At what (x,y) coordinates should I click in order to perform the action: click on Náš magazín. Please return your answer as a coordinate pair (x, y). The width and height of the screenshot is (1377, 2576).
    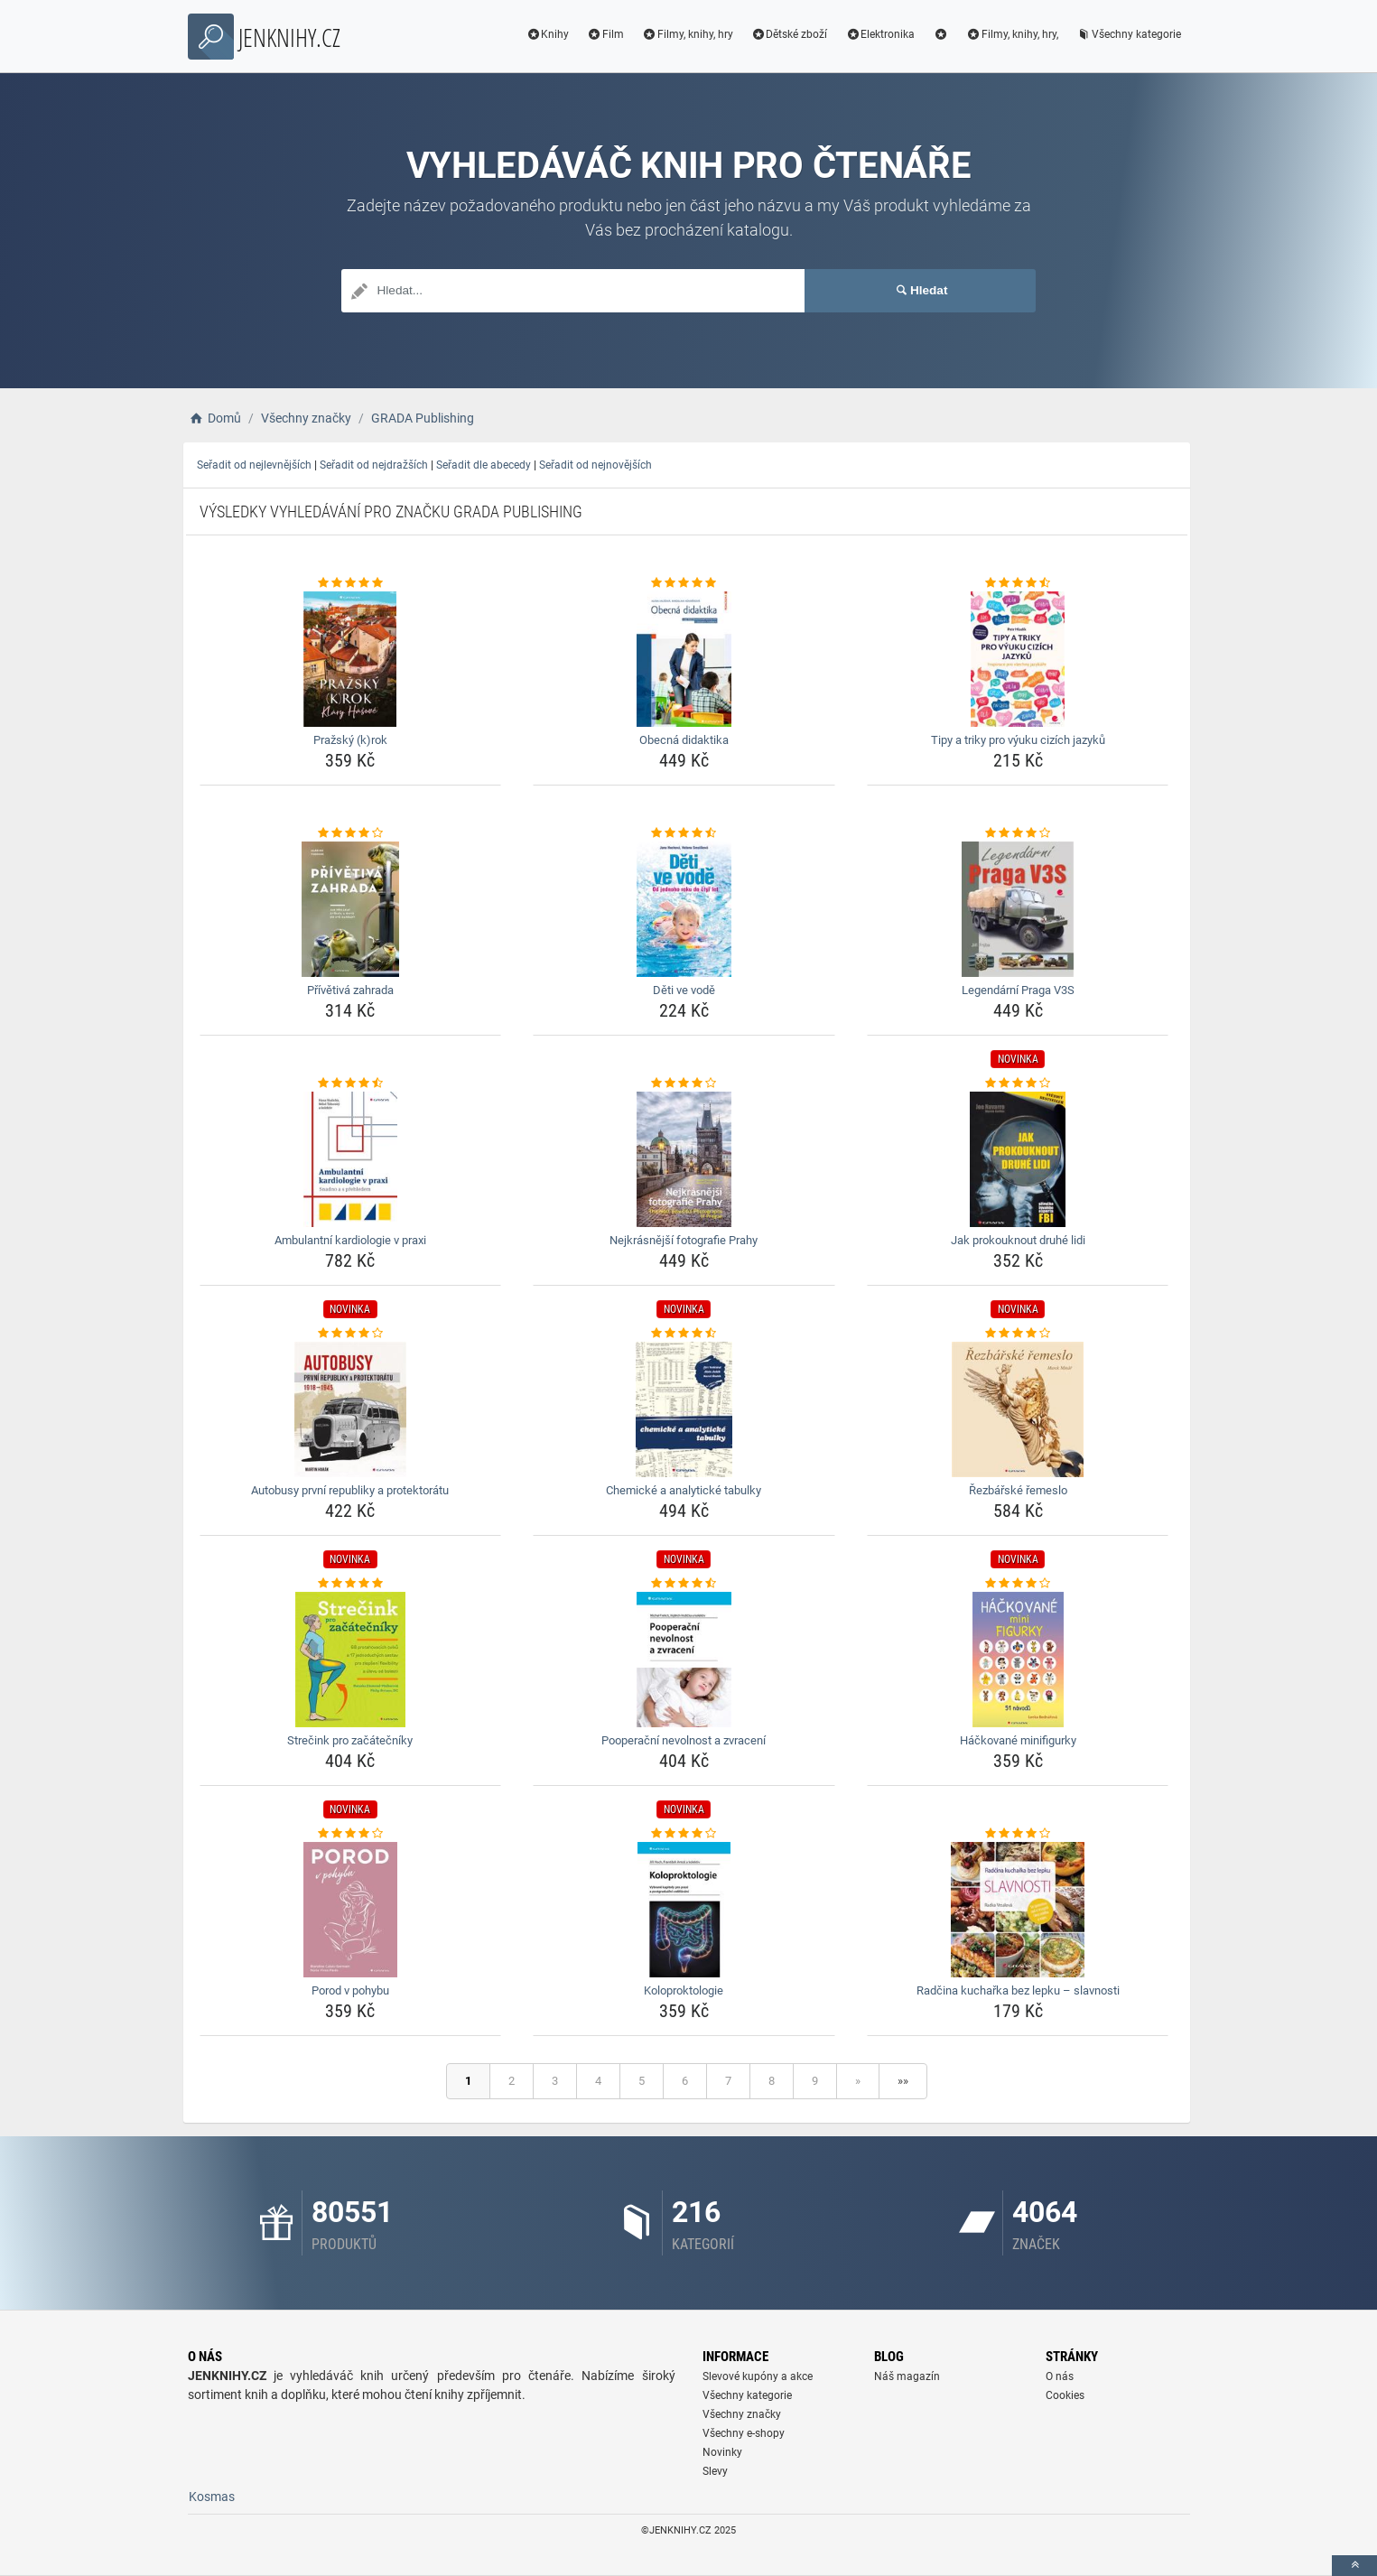
    Looking at the image, I should click on (907, 2376).